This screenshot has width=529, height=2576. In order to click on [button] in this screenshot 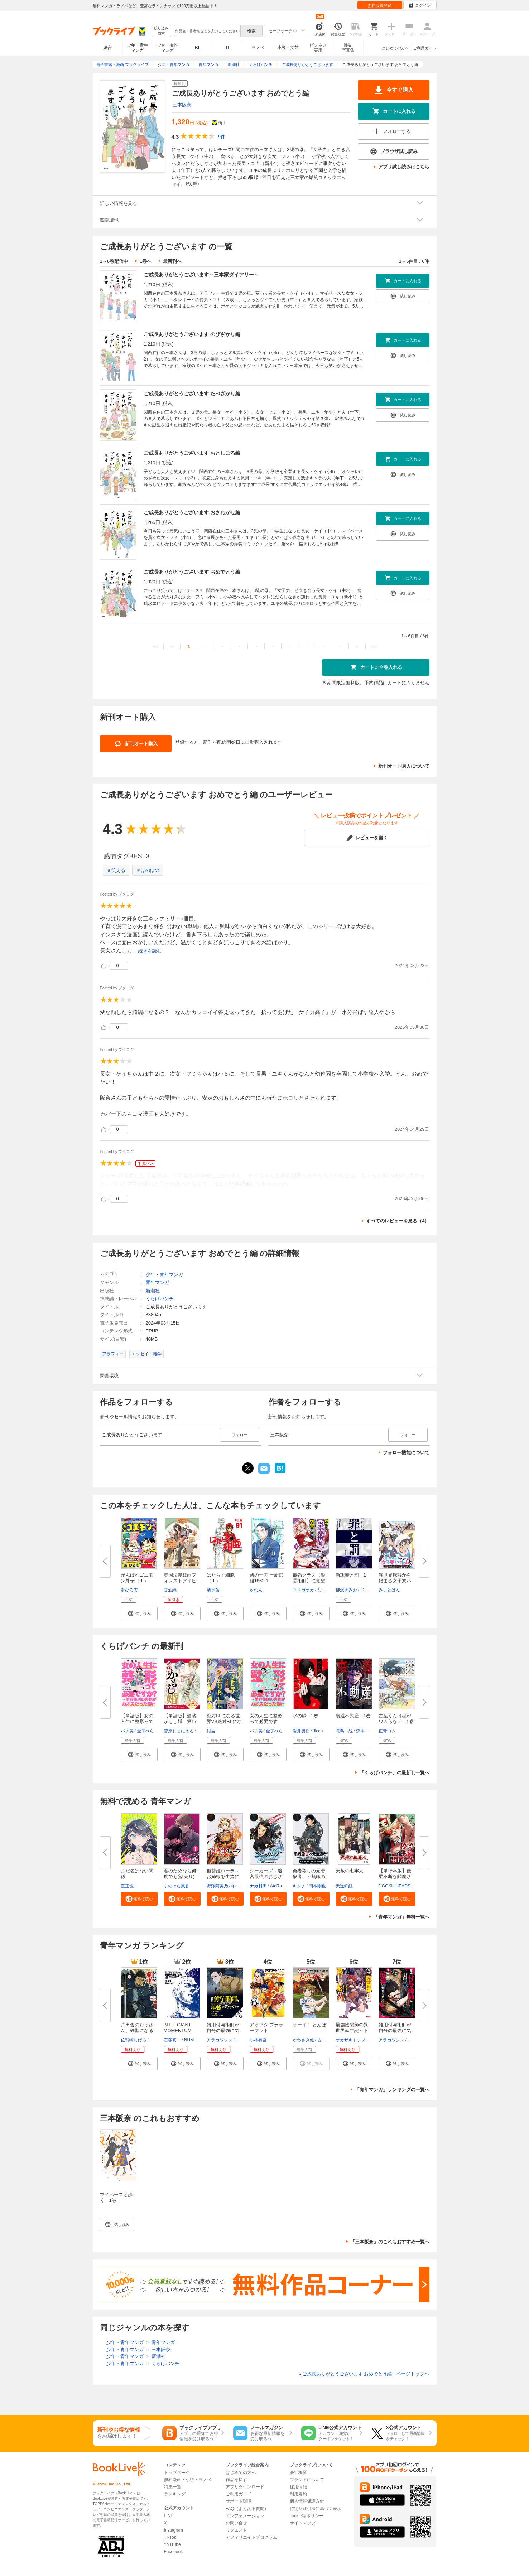, I will do `click(139, 1613)`.